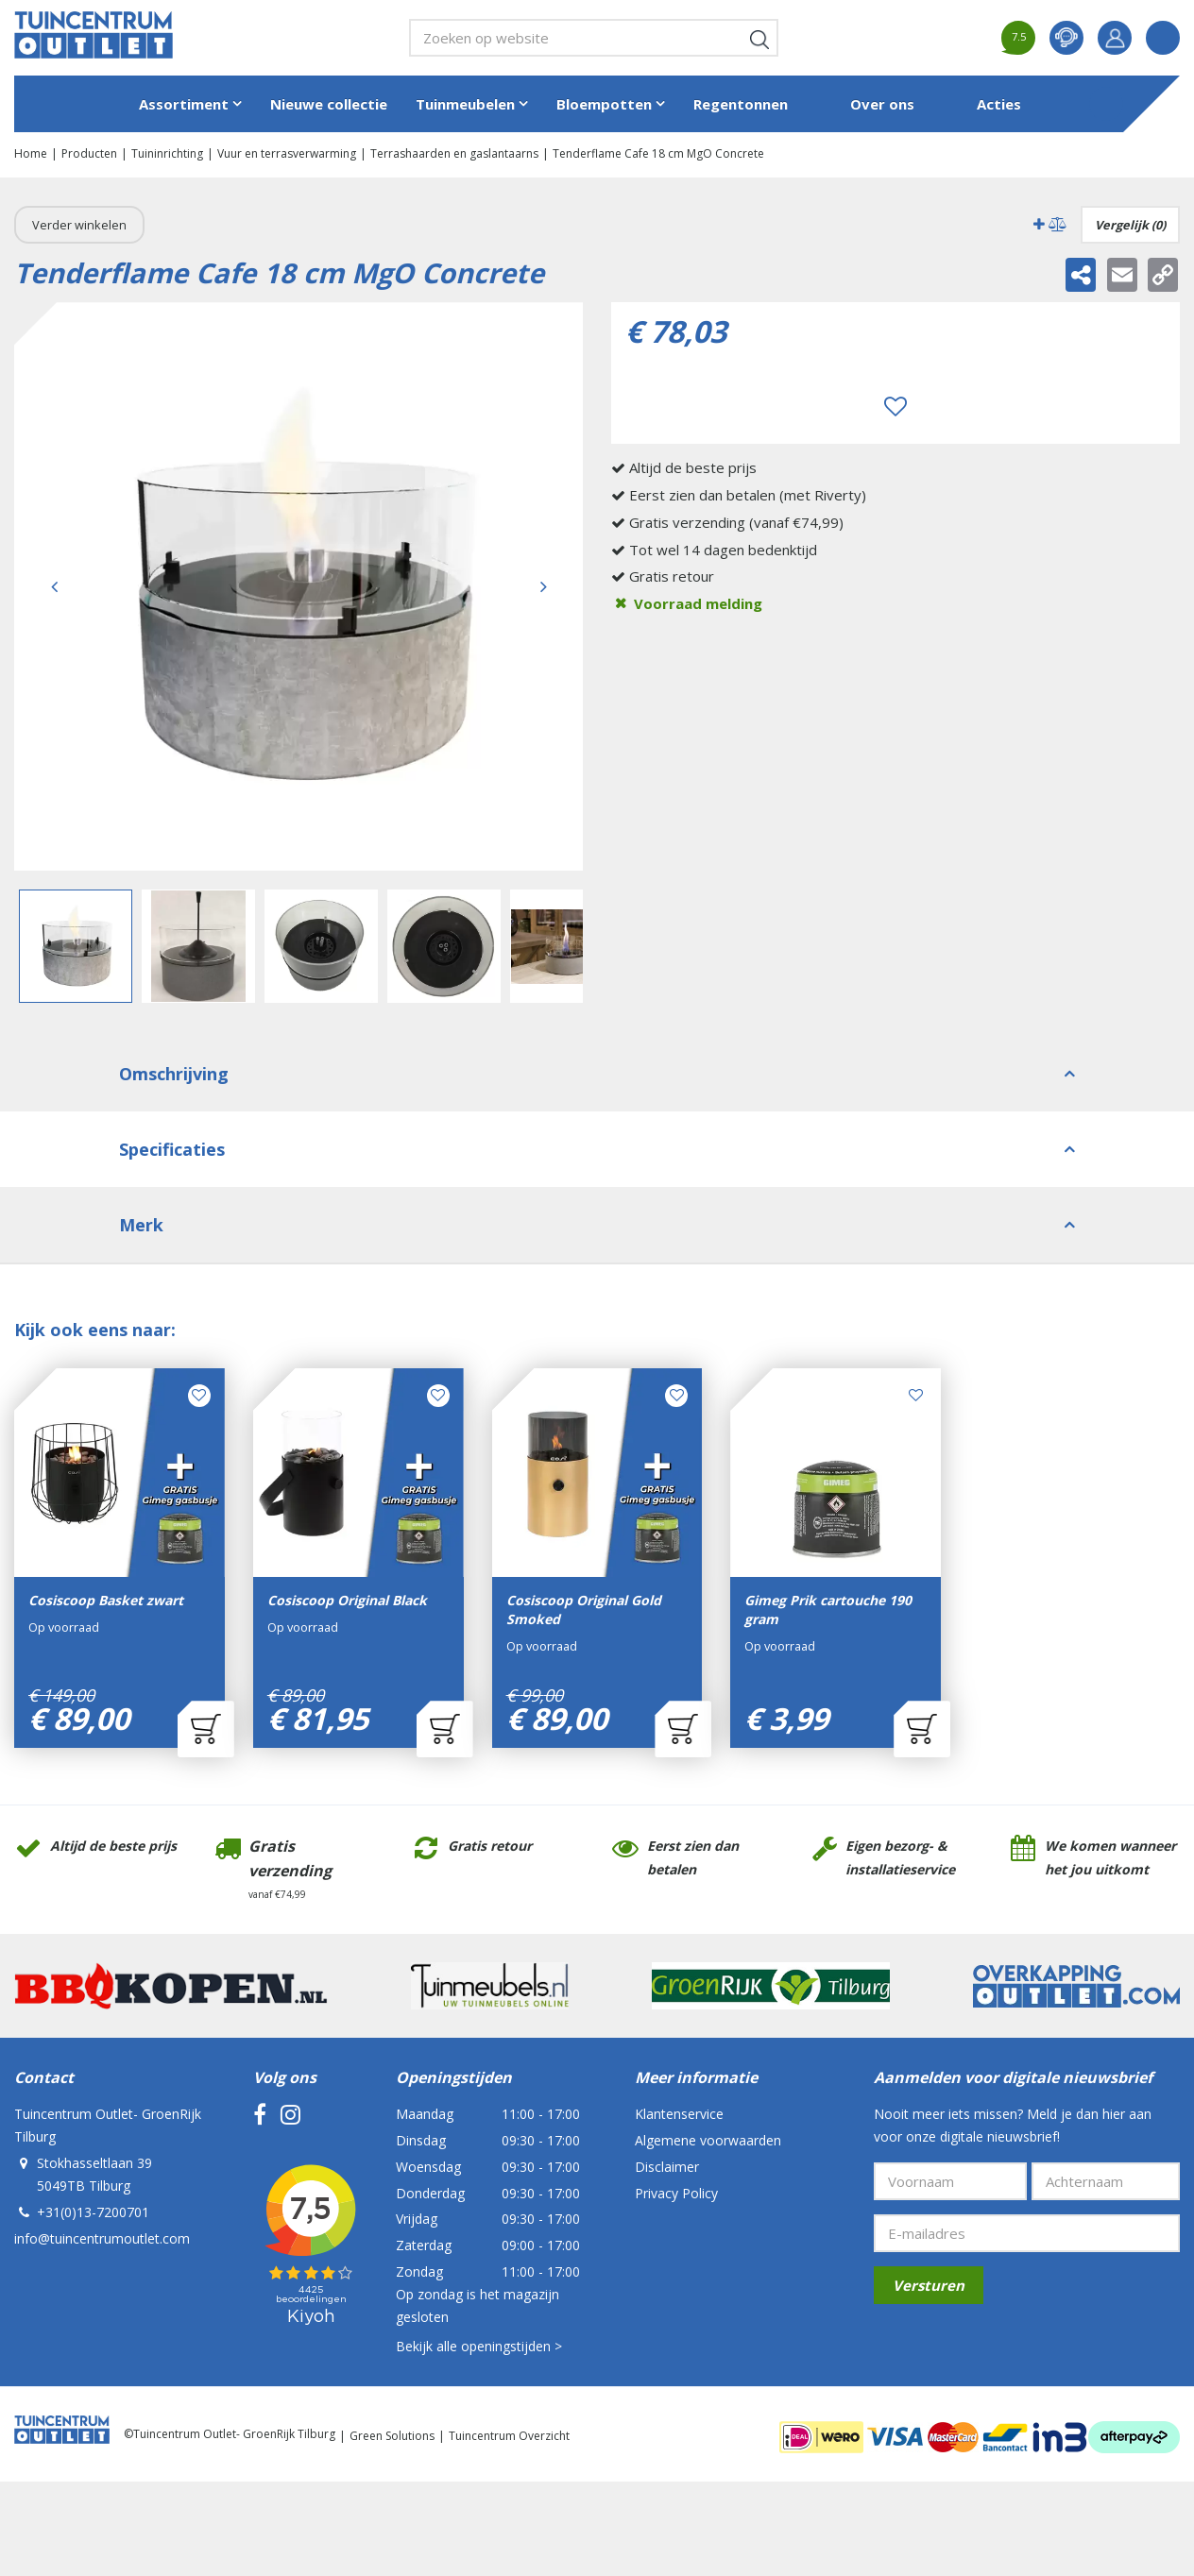 This screenshot has height=2576, width=1194. What do you see at coordinates (392, 2436) in the screenshot?
I see `Green Solutions` at bounding box center [392, 2436].